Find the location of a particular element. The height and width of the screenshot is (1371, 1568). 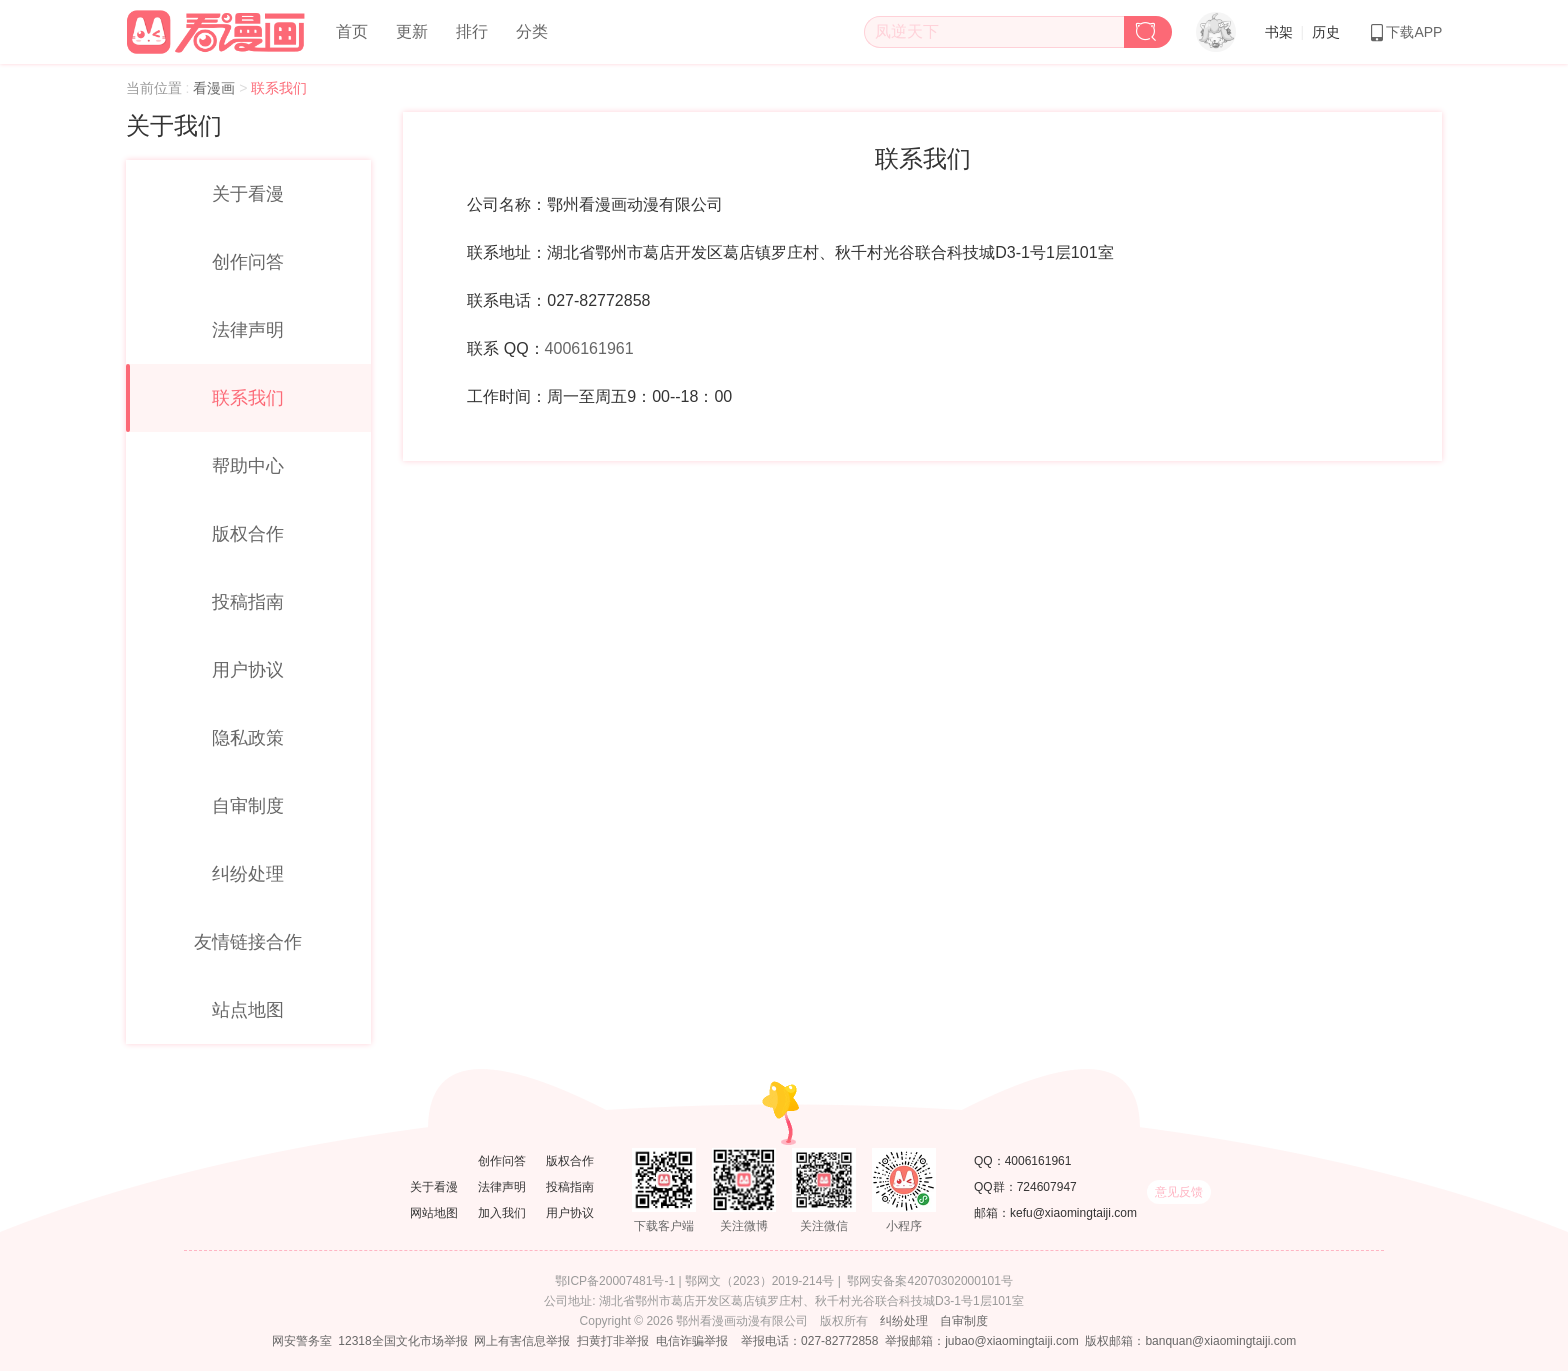

看漫画 is located at coordinates (216, 88).